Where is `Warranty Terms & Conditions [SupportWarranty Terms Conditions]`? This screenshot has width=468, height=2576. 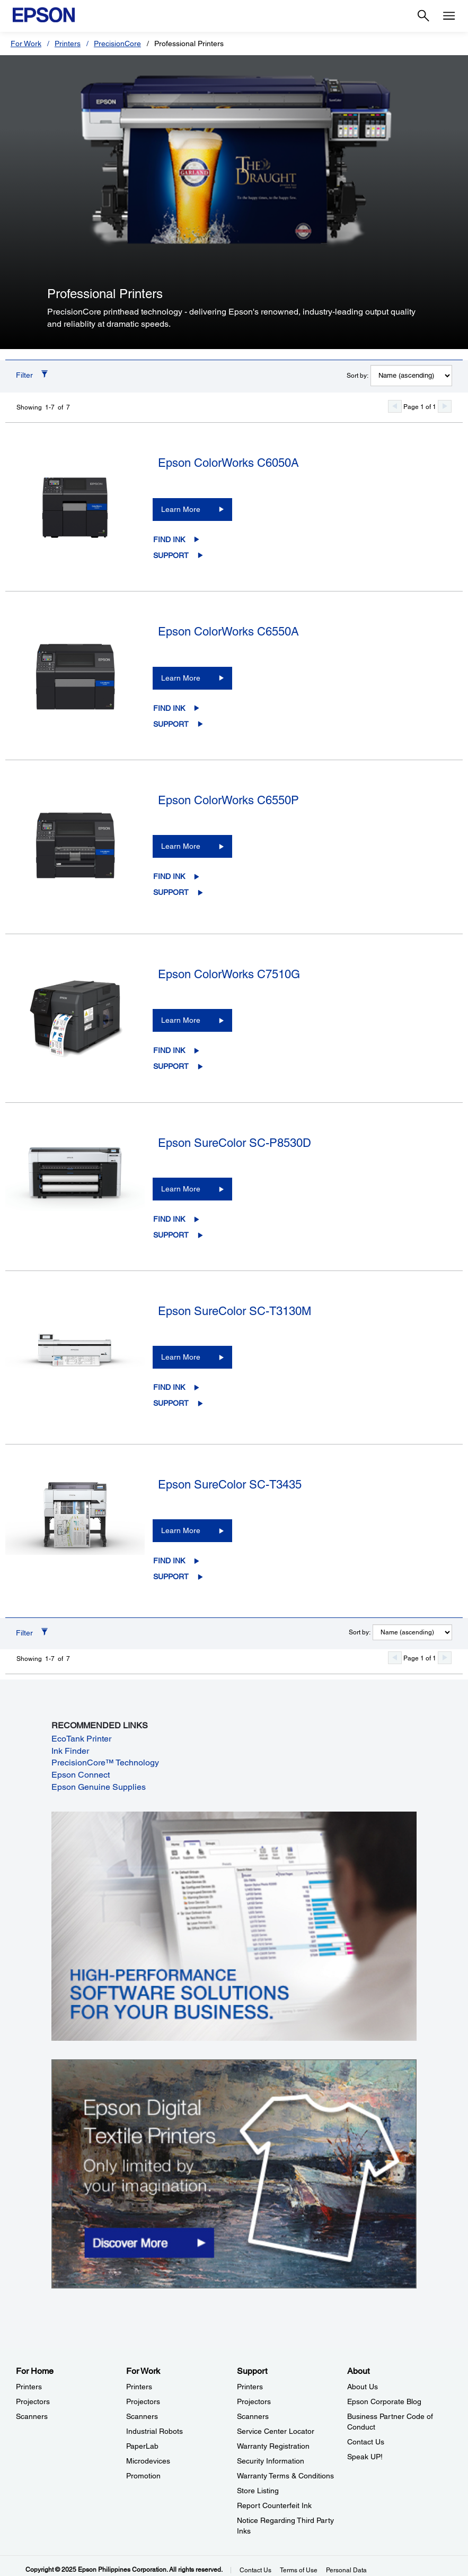 Warranty Terms & Conditions [SupportWarranty Terms Conditions] is located at coordinates (285, 2475).